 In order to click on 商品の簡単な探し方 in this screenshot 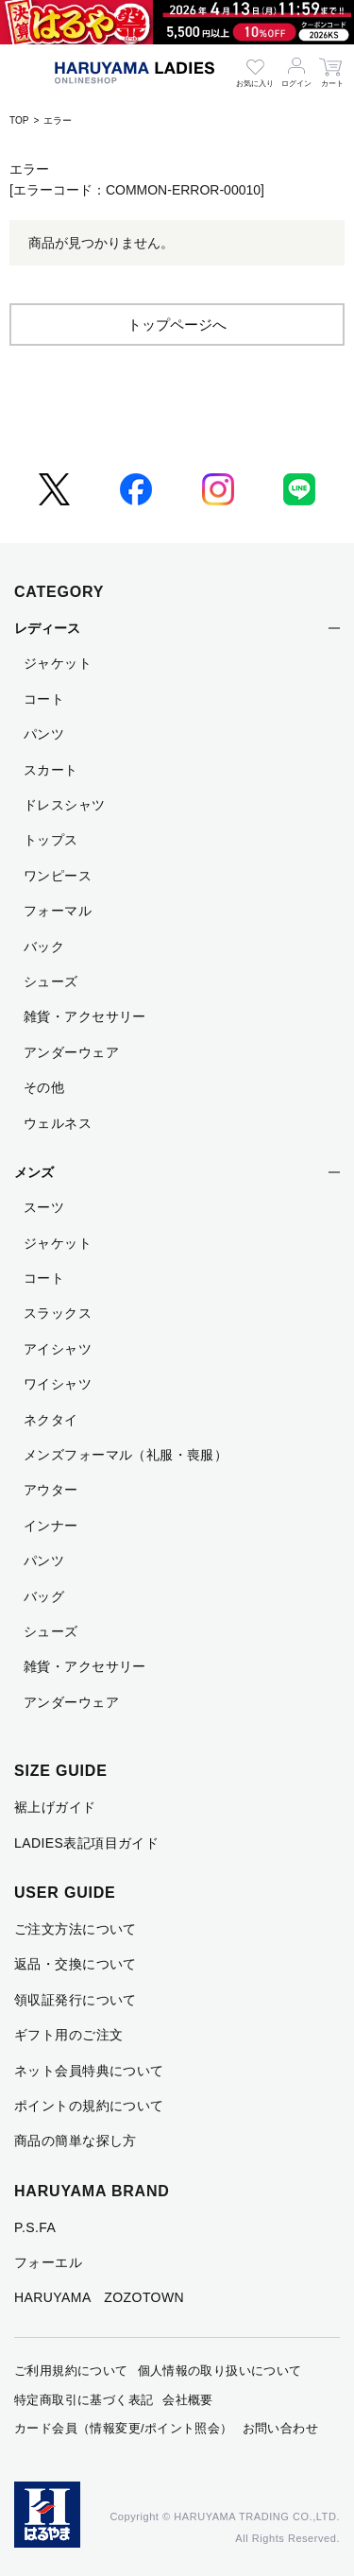, I will do `click(75, 2140)`.